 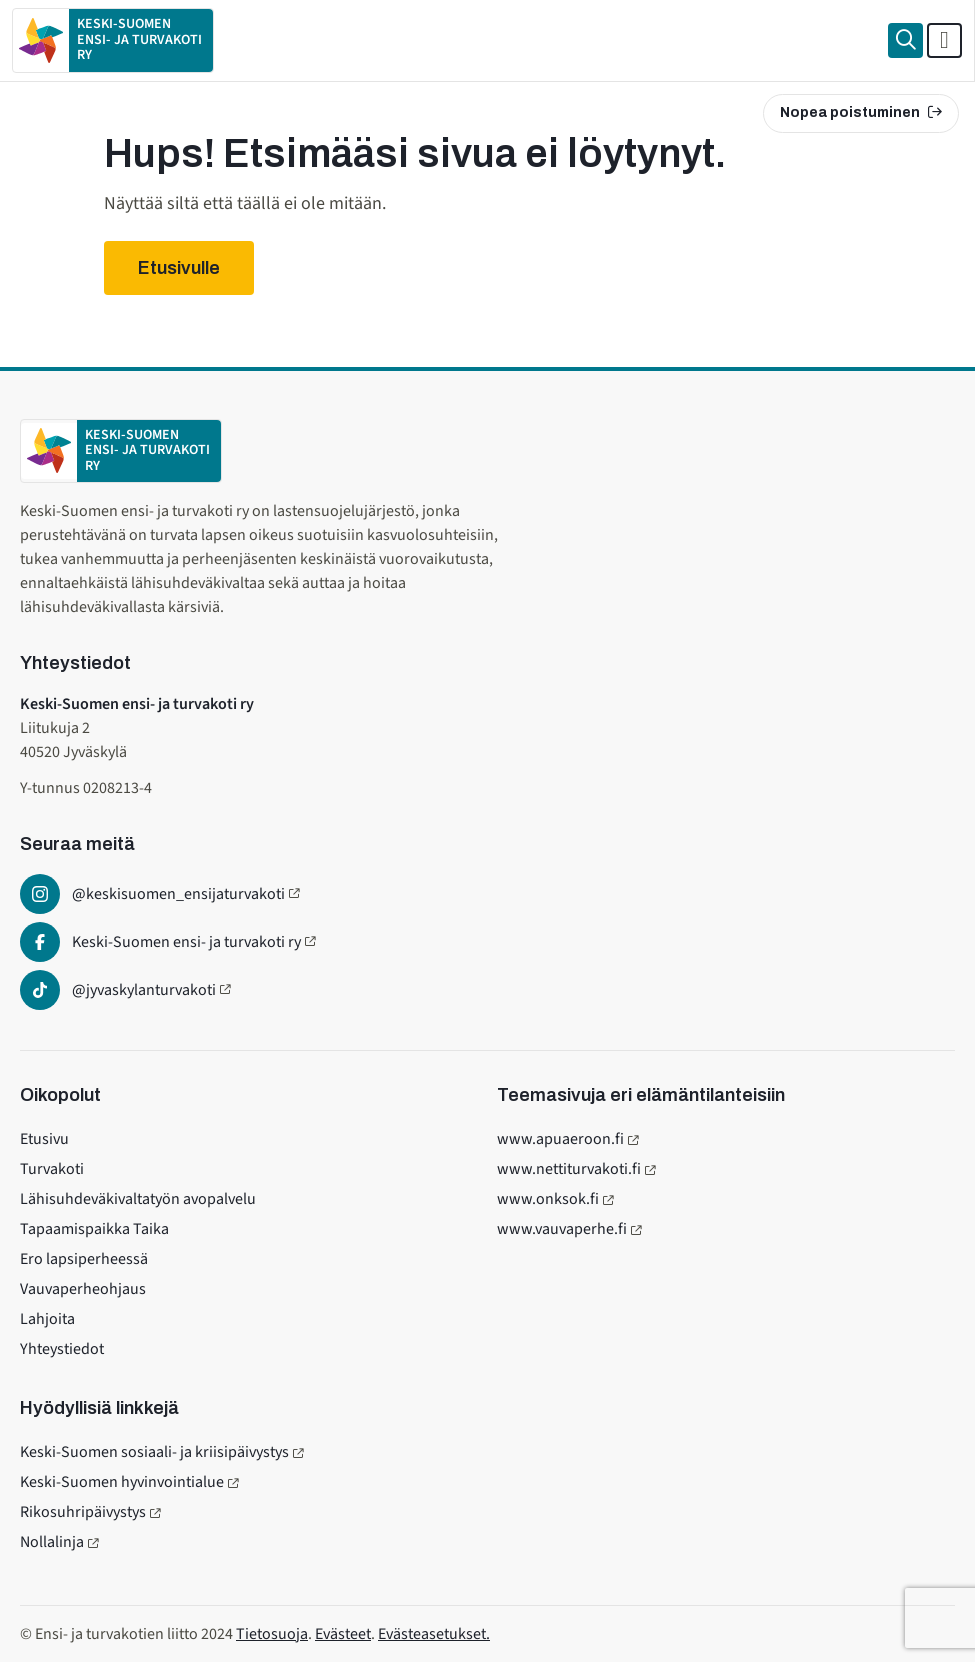 I want to click on Evästeet, so click(x=343, y=1634).